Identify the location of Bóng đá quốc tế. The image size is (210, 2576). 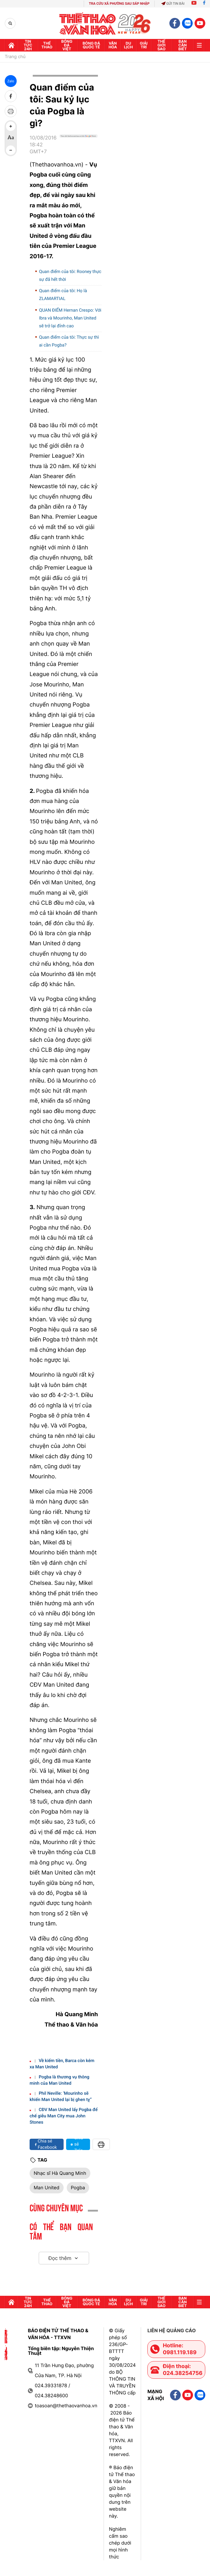
(91, 45).